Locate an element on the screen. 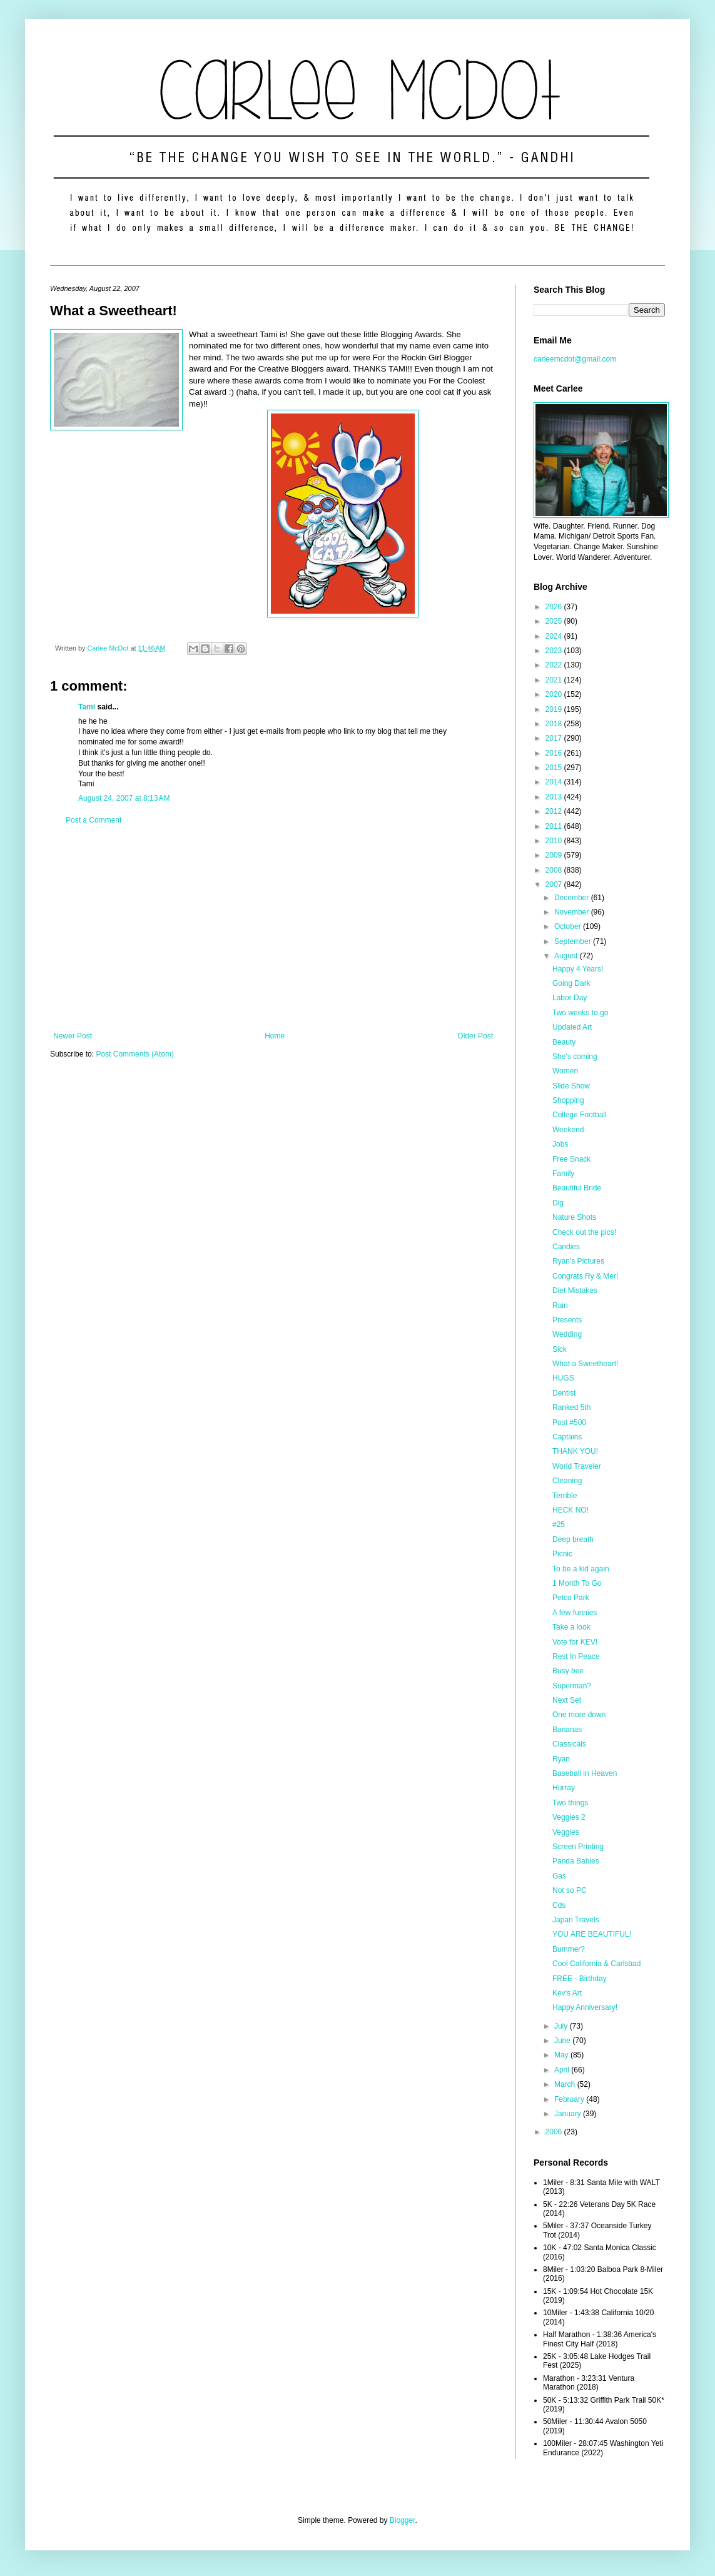 Image resolution: width=715 pixels, height=2576 pixels. June is located at coordinates (563, 2040).